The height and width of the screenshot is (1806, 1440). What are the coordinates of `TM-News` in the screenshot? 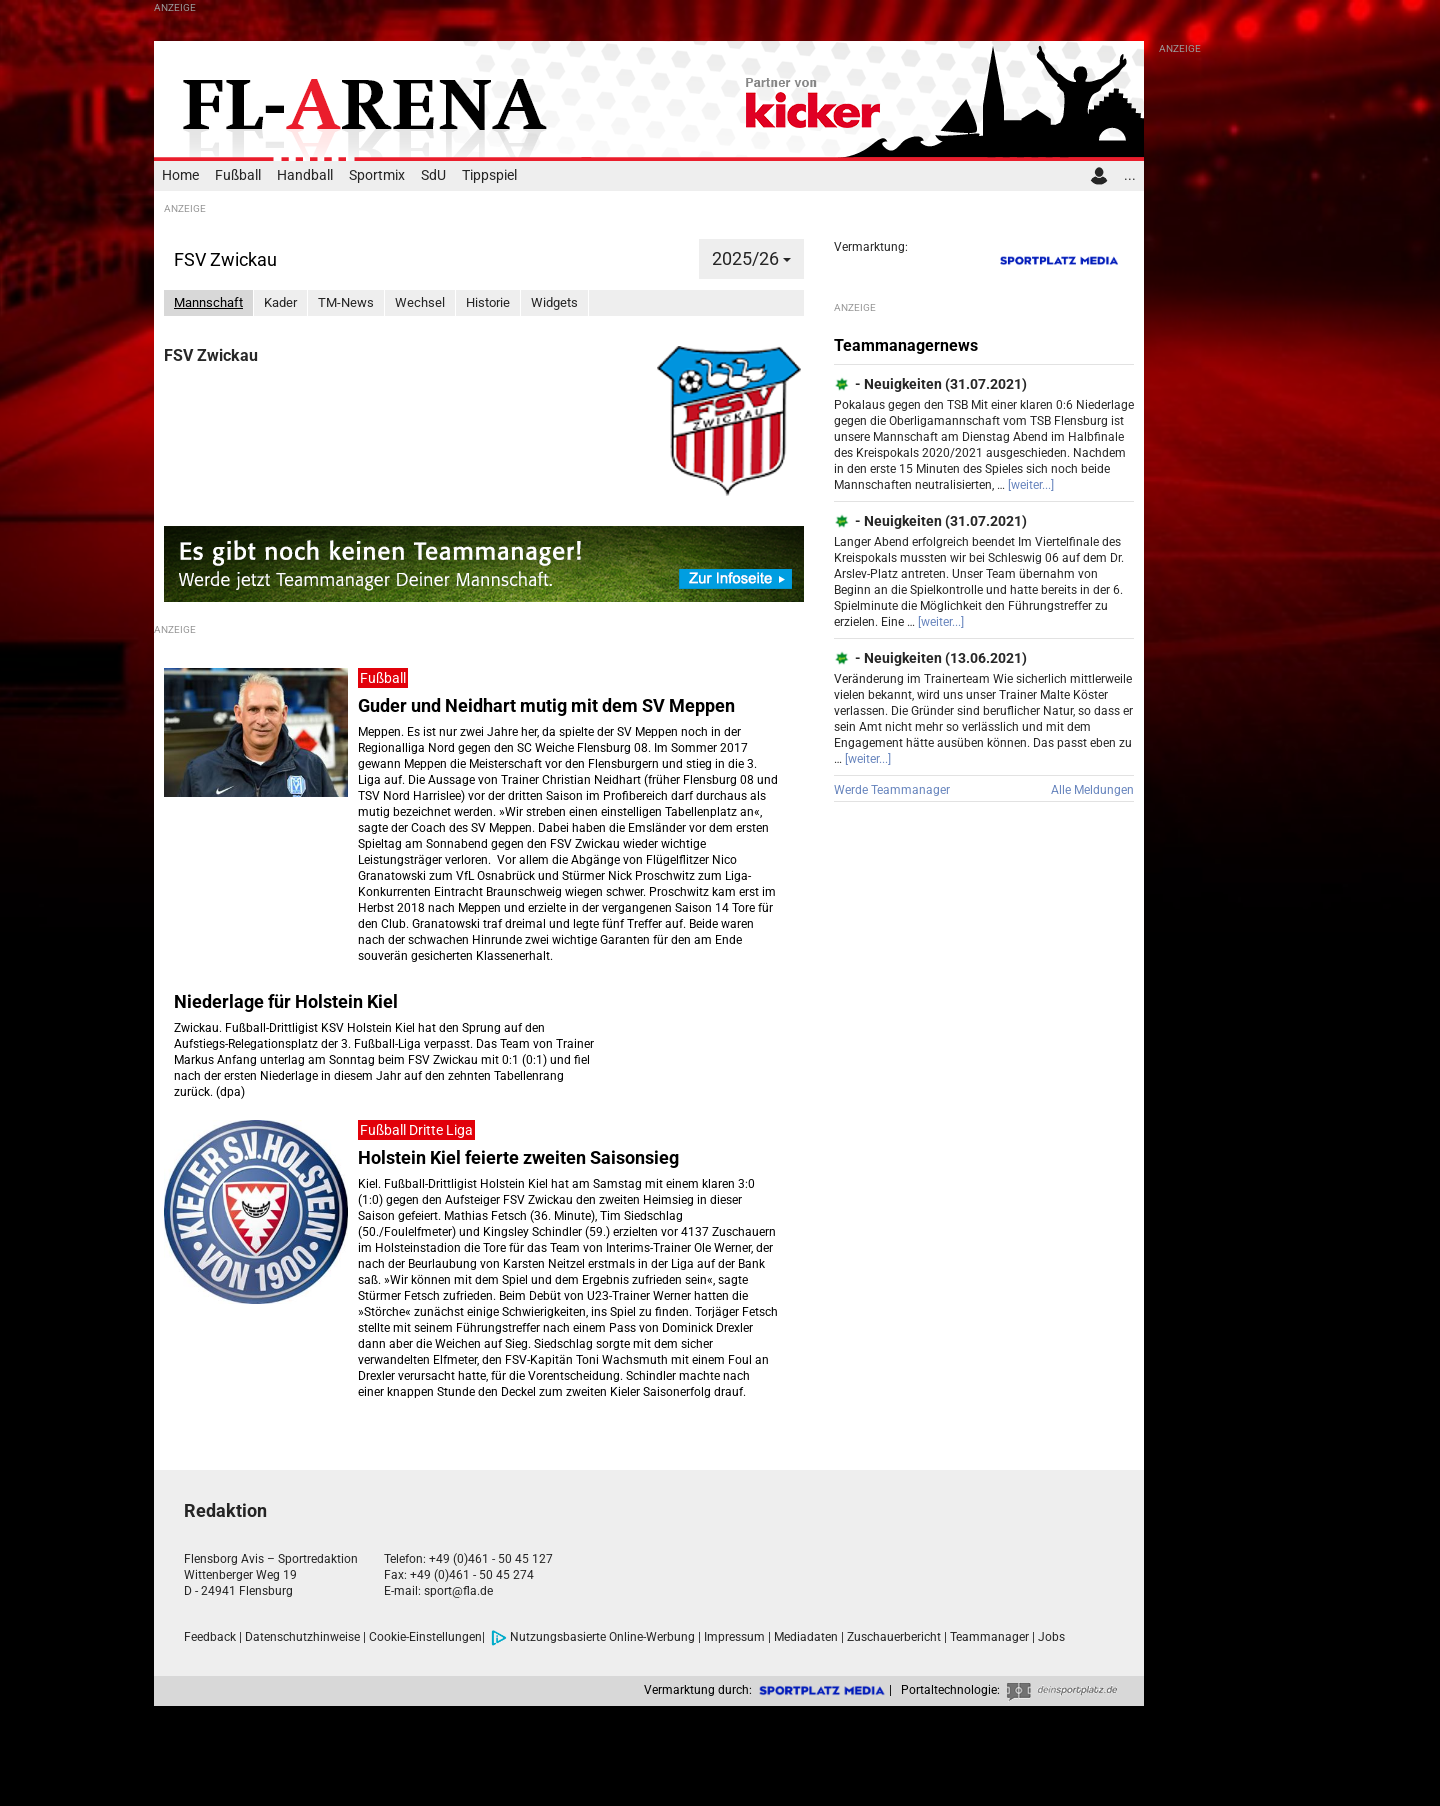 It's located at (346, 302).